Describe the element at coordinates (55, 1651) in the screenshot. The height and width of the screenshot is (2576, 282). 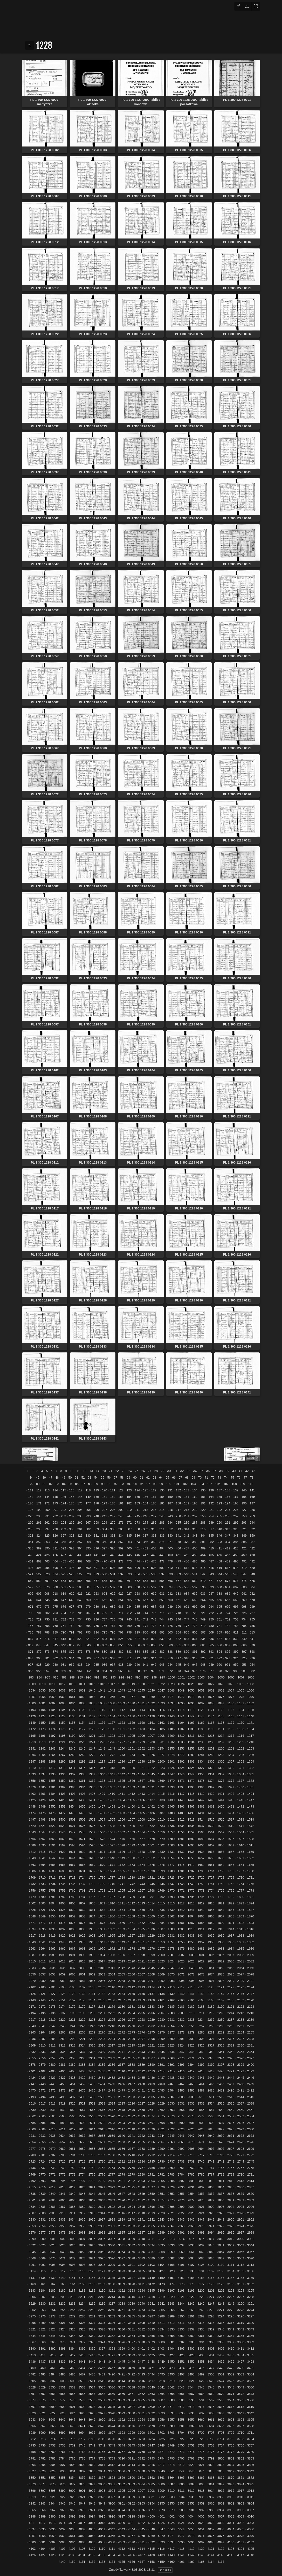
I see `874` at that location.